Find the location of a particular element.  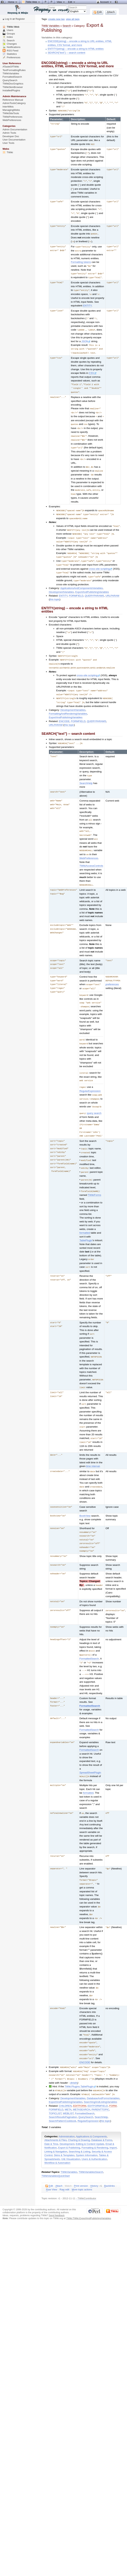

TWiki Variables is located at coordinates (50, 25).